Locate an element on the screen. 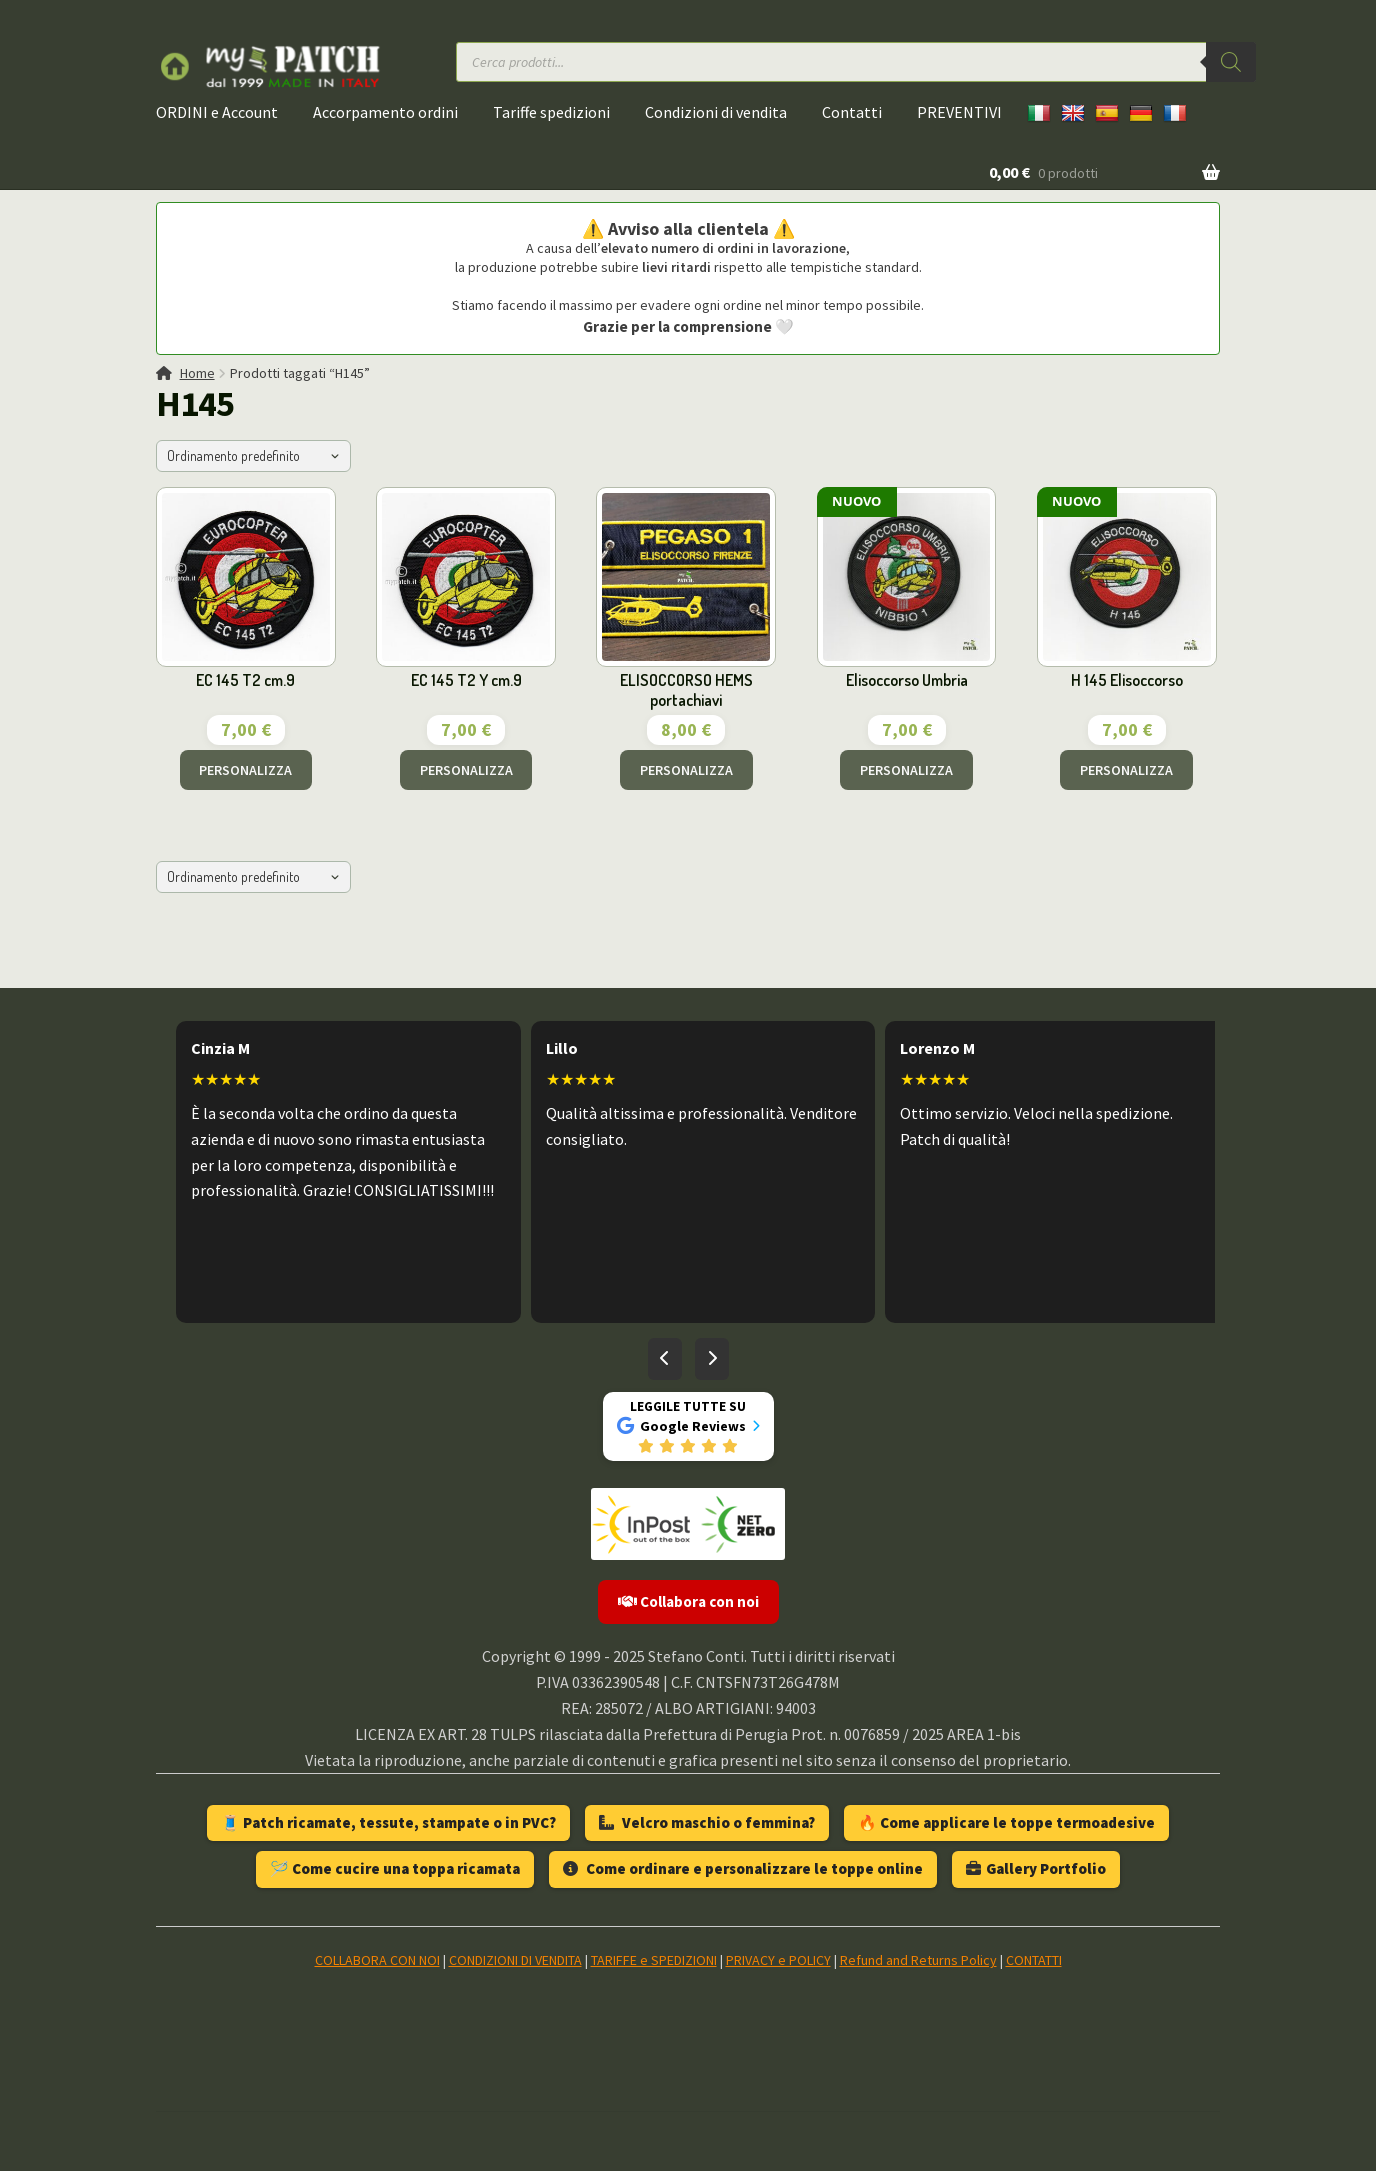  PERSONALIZZA [Aggiungi al carrello: "Elisoccorso Umbria"] is located at coordinates (906, 770).